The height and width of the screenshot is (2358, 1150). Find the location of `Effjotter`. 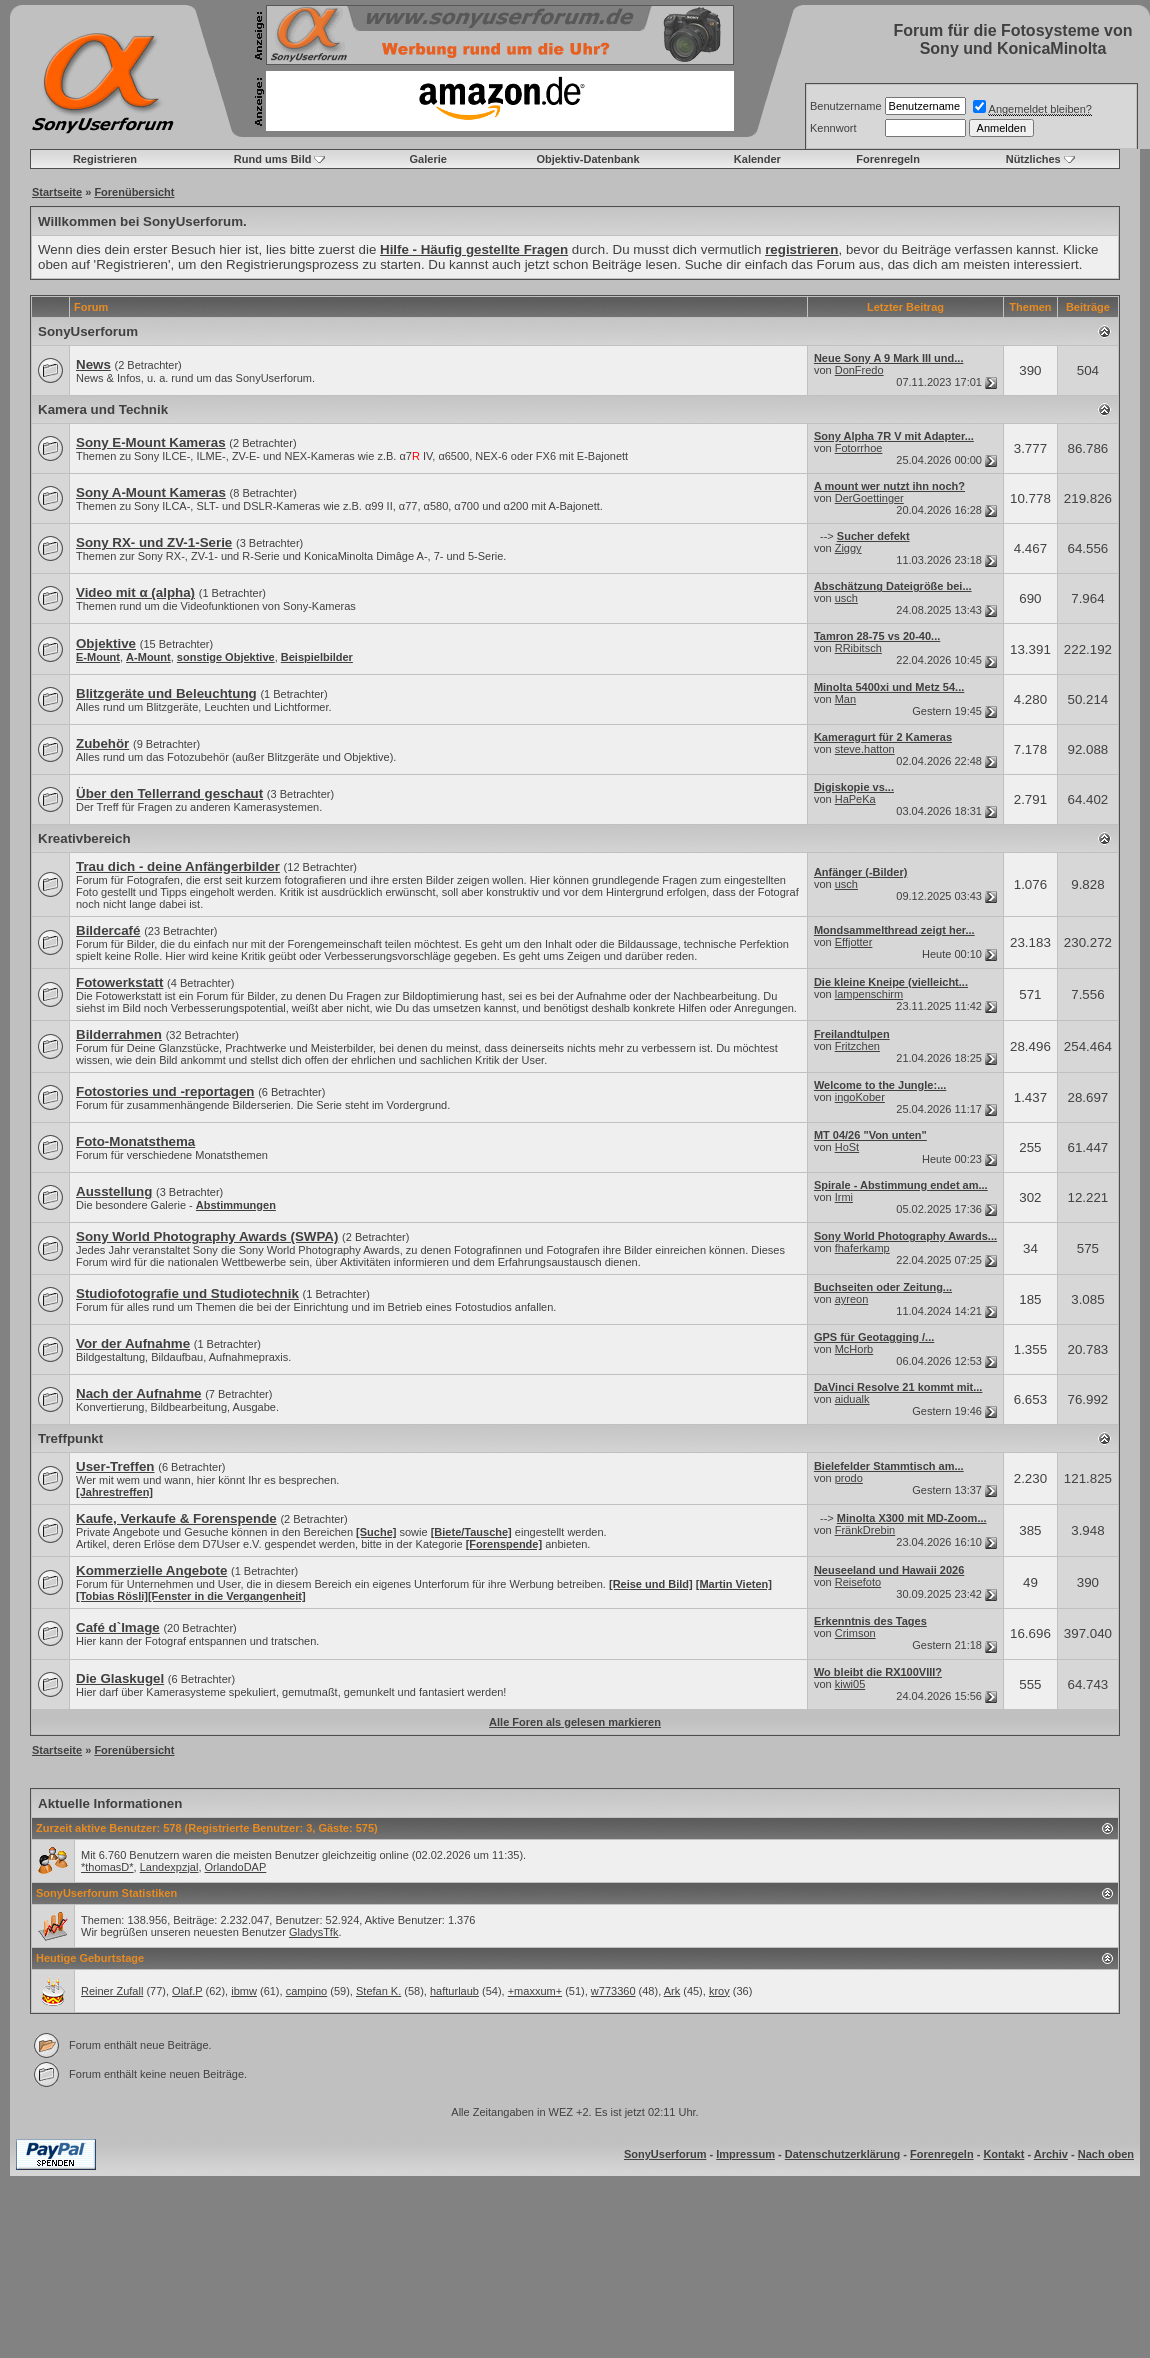

Effjotter is located at coordinates (854, 942).